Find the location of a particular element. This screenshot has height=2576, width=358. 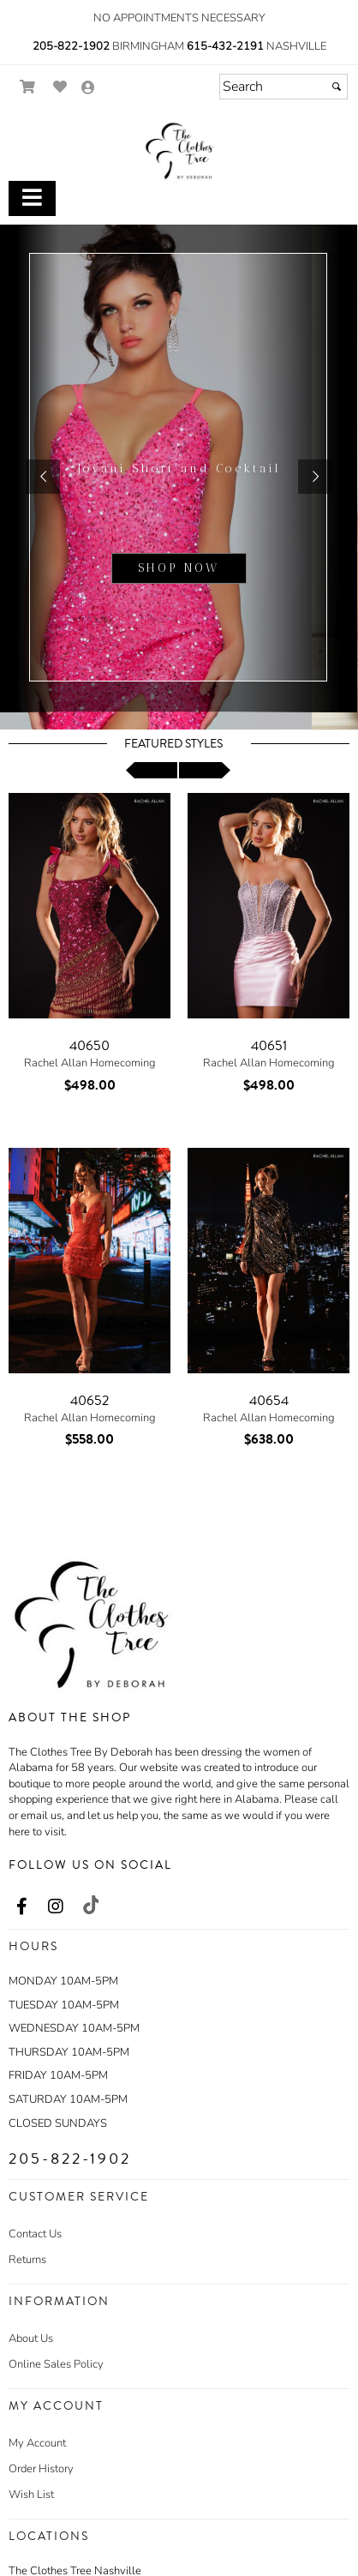

Order History is located at coordinates (41, 2469).